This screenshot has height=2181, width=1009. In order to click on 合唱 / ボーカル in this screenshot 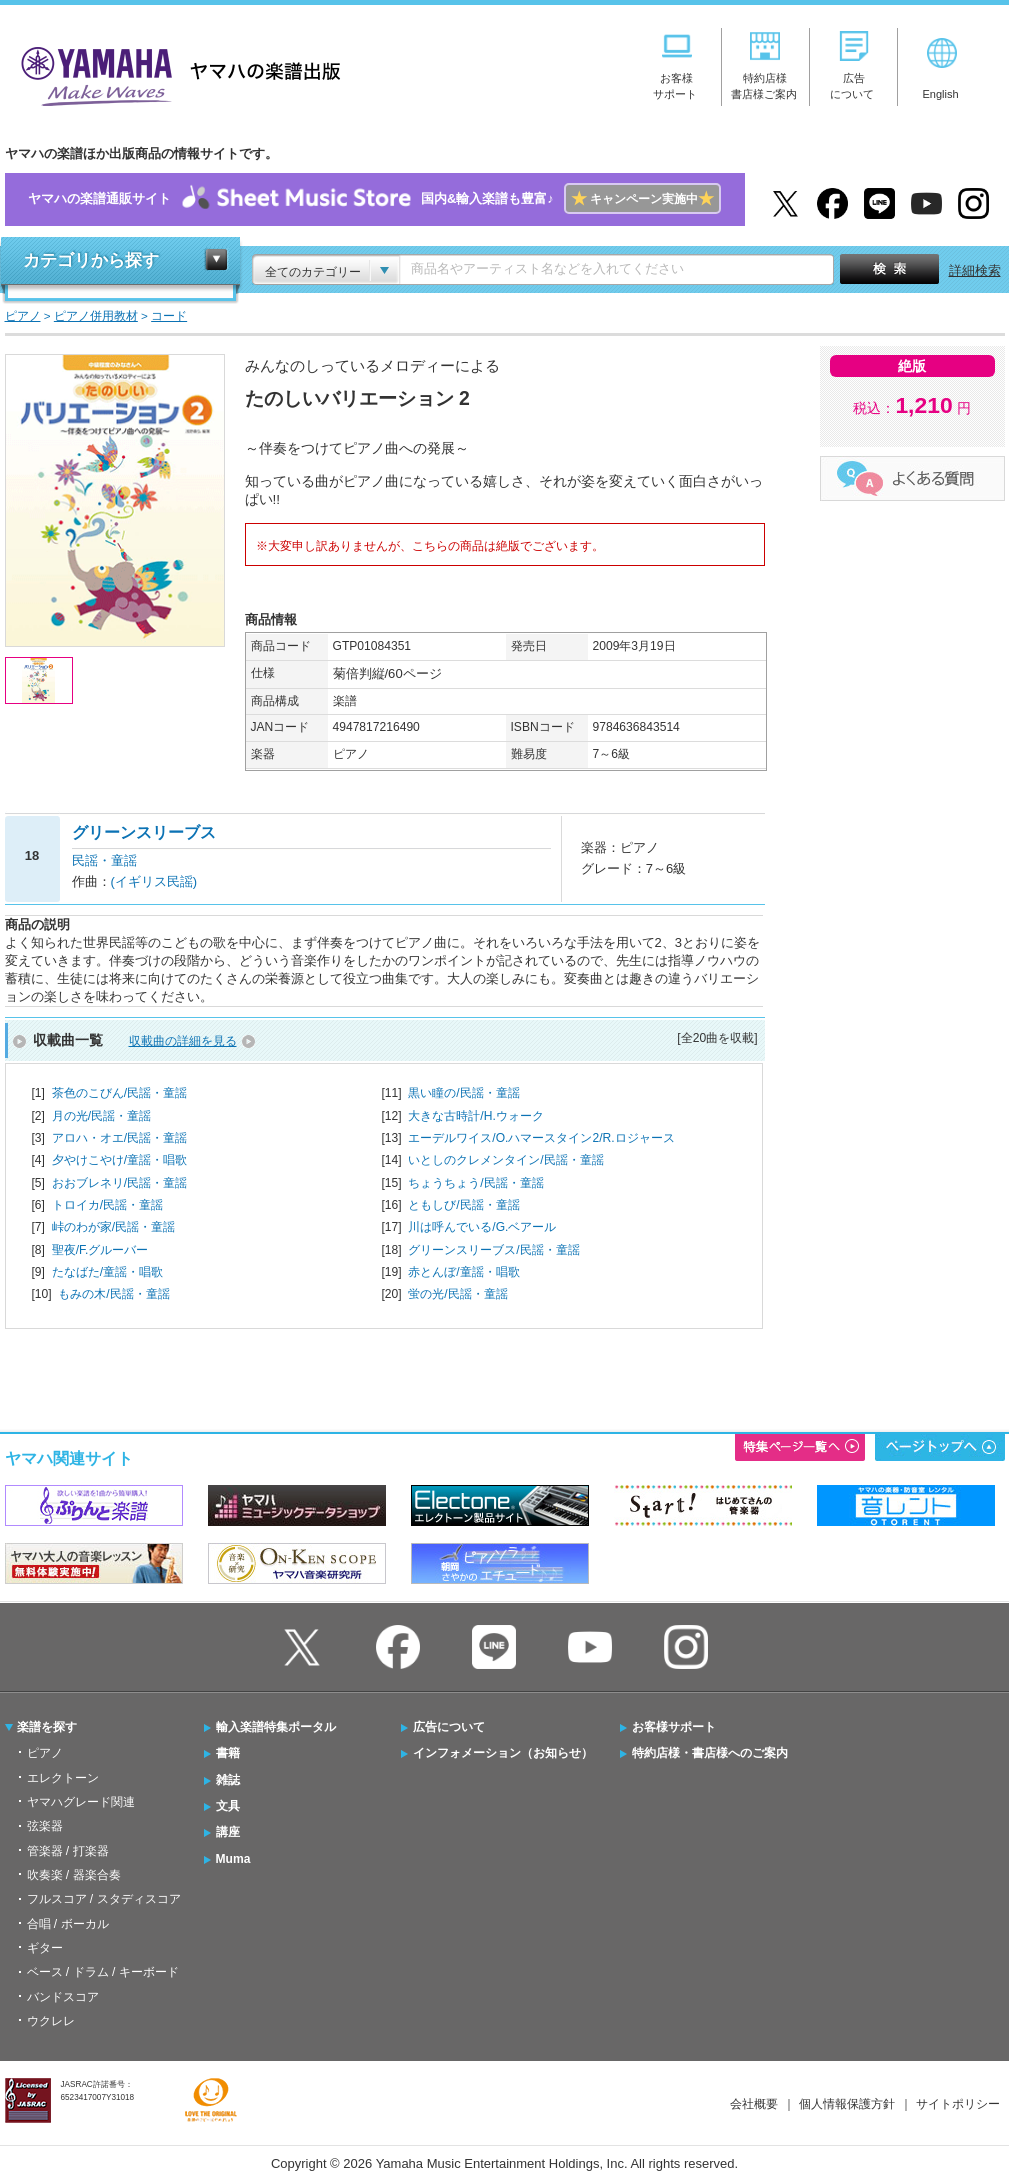, I will do `click(68, 1924)`.